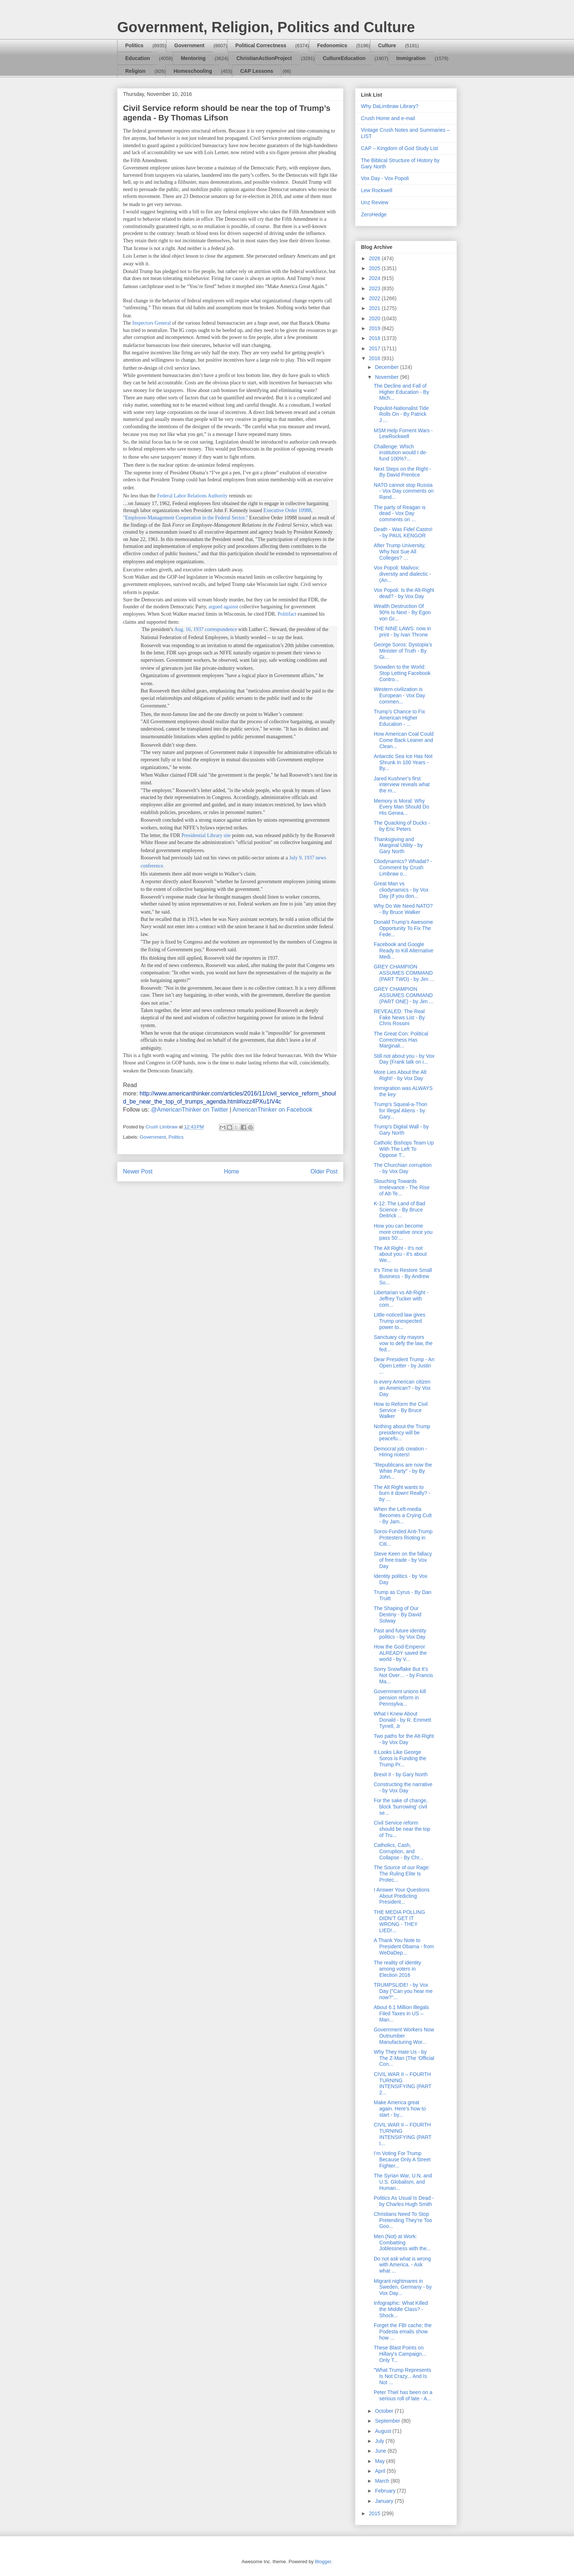 The height and width of the screenshot is (2576, 574). I want to click on It Looks Like George Soros is Funding the Trump Pr..., so click(400, 1758).